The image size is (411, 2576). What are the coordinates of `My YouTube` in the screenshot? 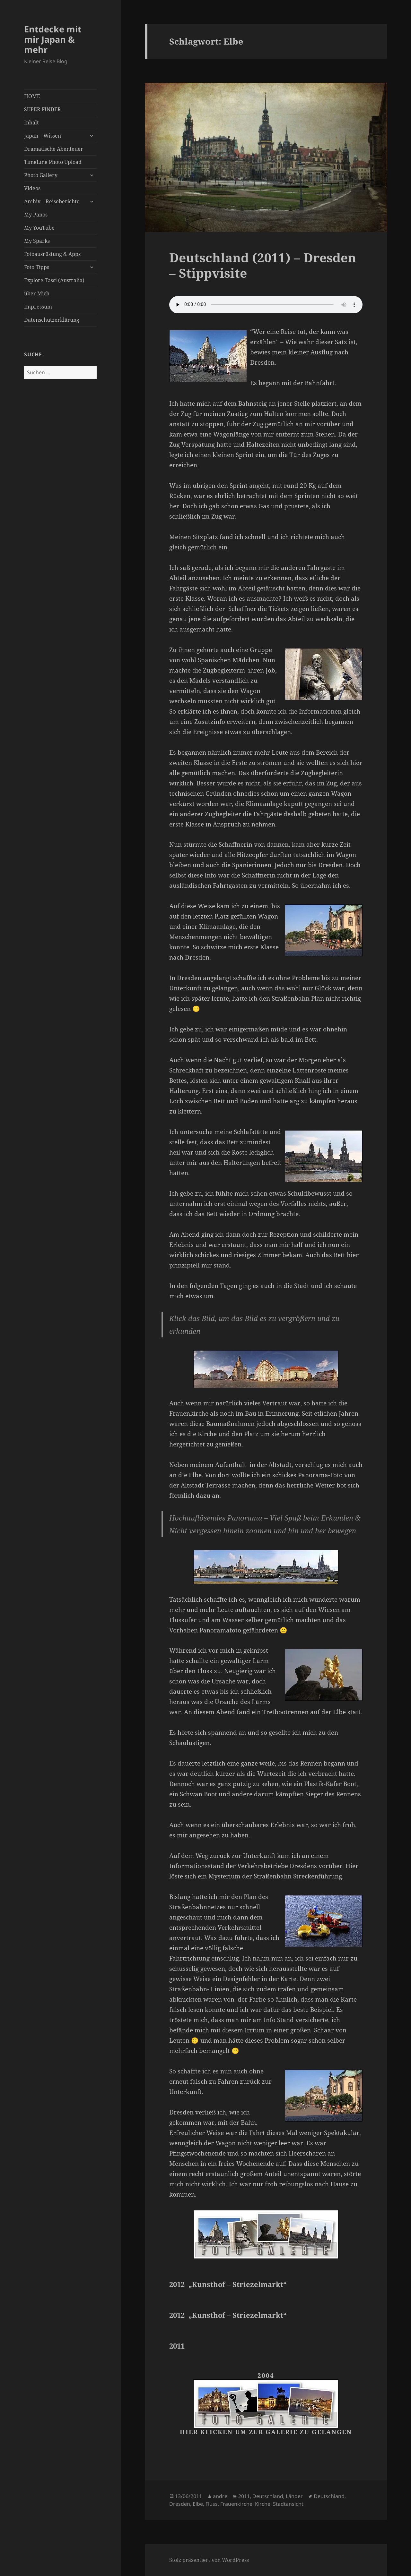 It's located at (39, 227).